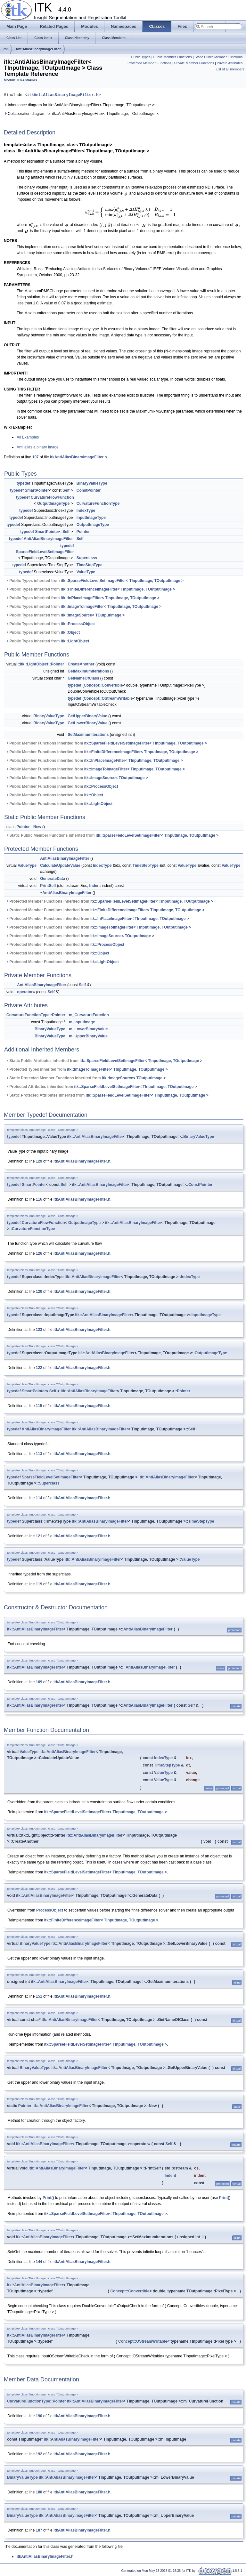 The image size is (246, 2576). I want to click on SetMaximumIterations, so click(88, 734).